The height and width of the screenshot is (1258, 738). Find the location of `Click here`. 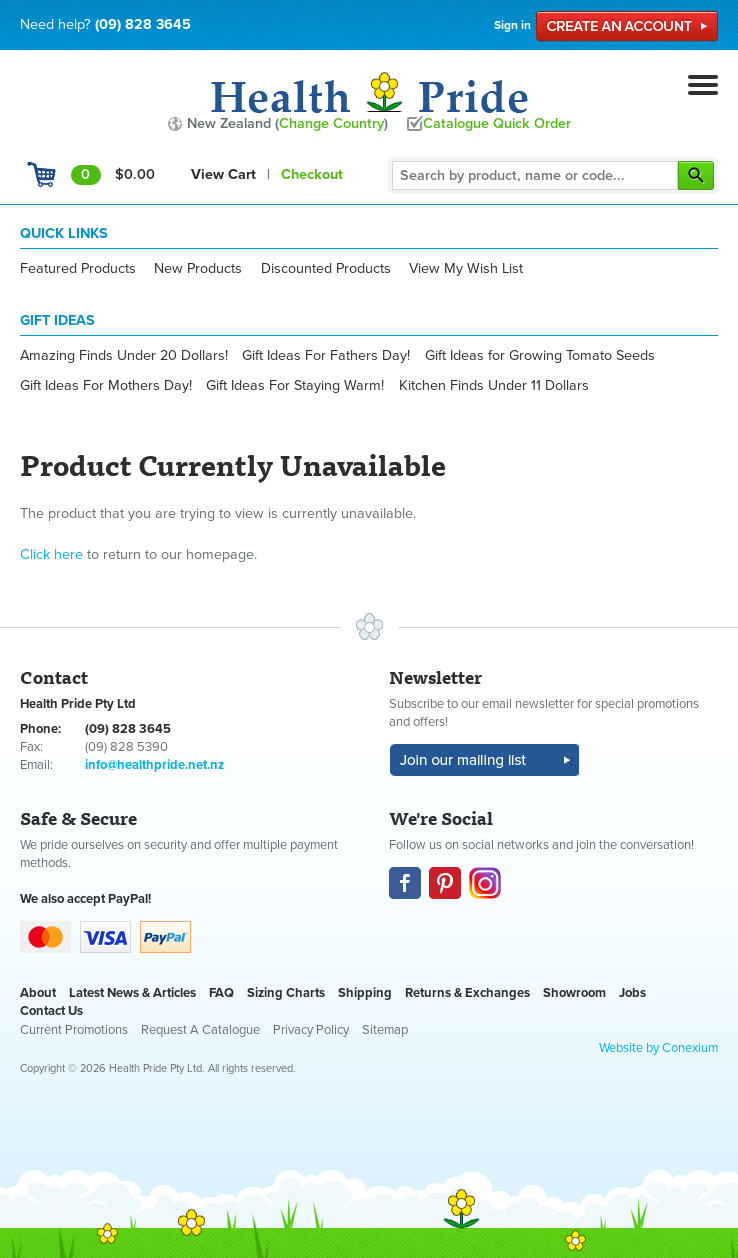

Click here is located at coordinates (51, 554).